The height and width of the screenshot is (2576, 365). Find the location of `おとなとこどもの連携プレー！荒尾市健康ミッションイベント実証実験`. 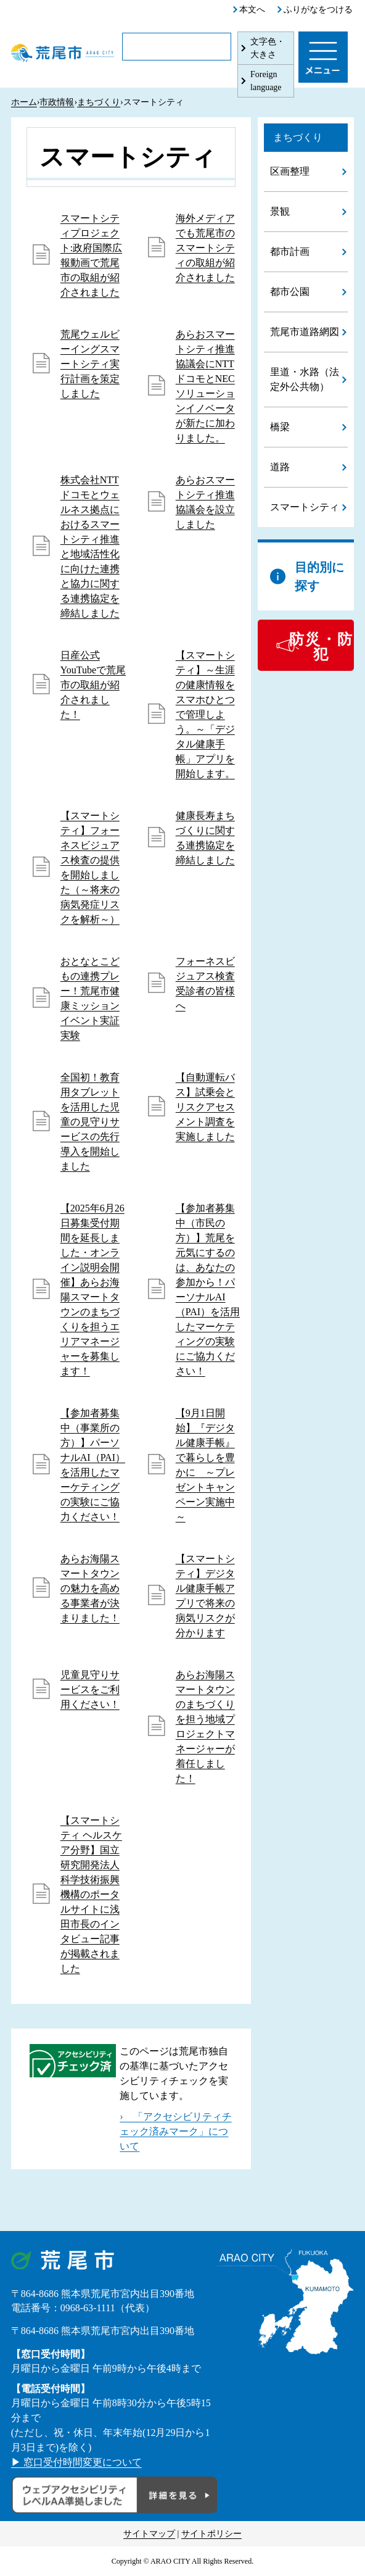

おとなとこどもの連携プレー！荒尾市健康ミッションイベント実証実験 is located at coordinates (90, 998).